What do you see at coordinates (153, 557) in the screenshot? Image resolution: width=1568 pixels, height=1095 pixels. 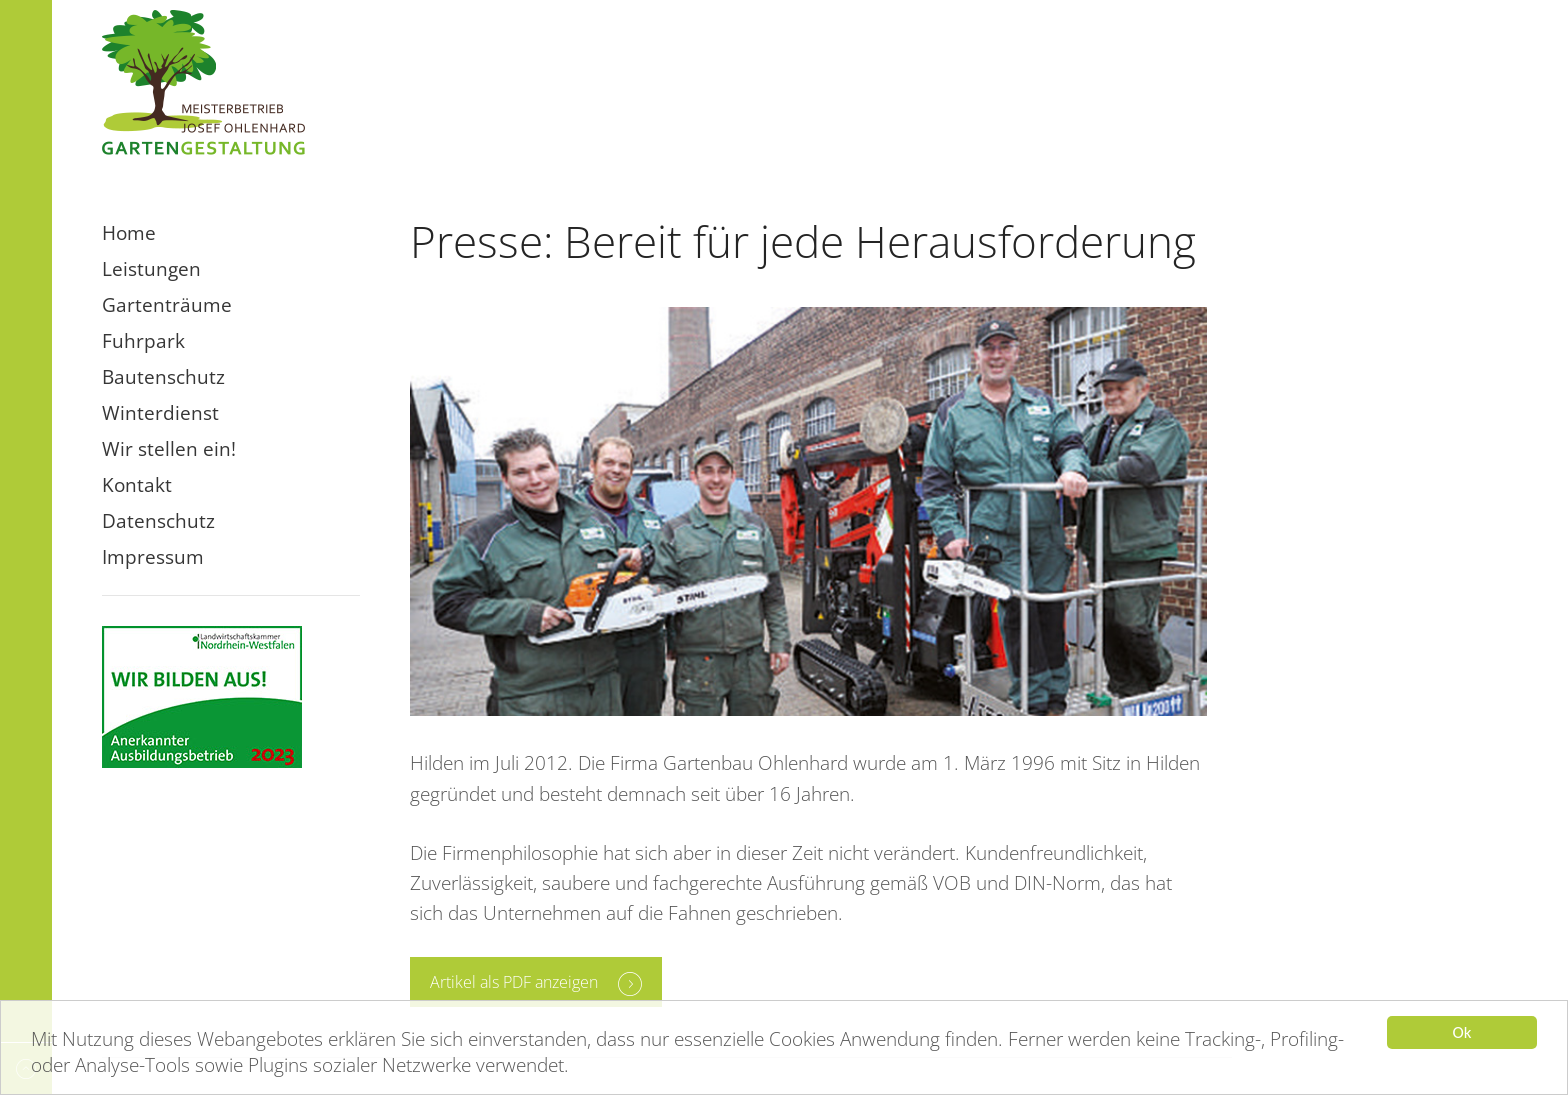 I see `Impressum` at bounding box center [153, 557].